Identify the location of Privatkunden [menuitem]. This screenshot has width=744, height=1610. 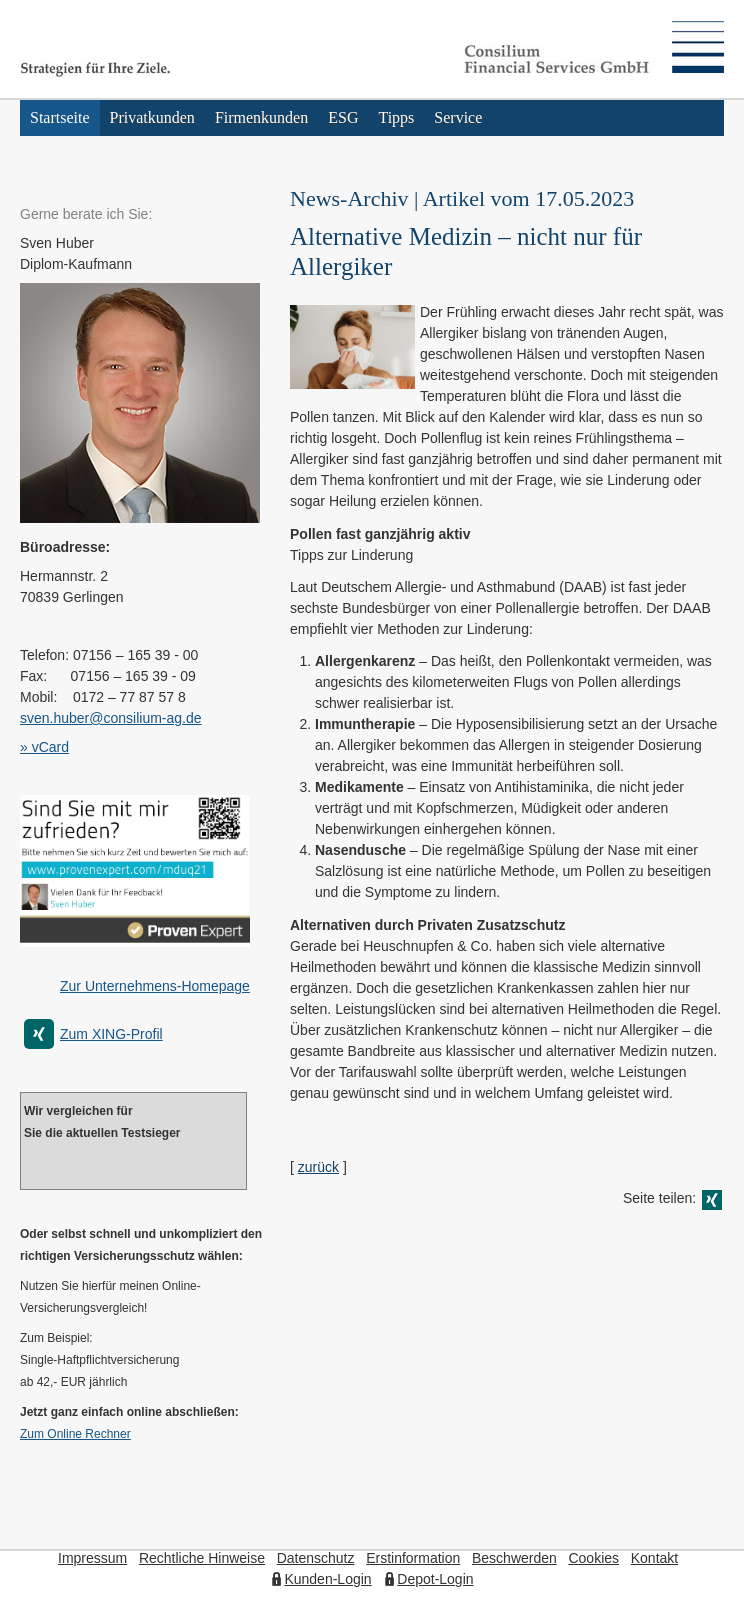
(152, 117).